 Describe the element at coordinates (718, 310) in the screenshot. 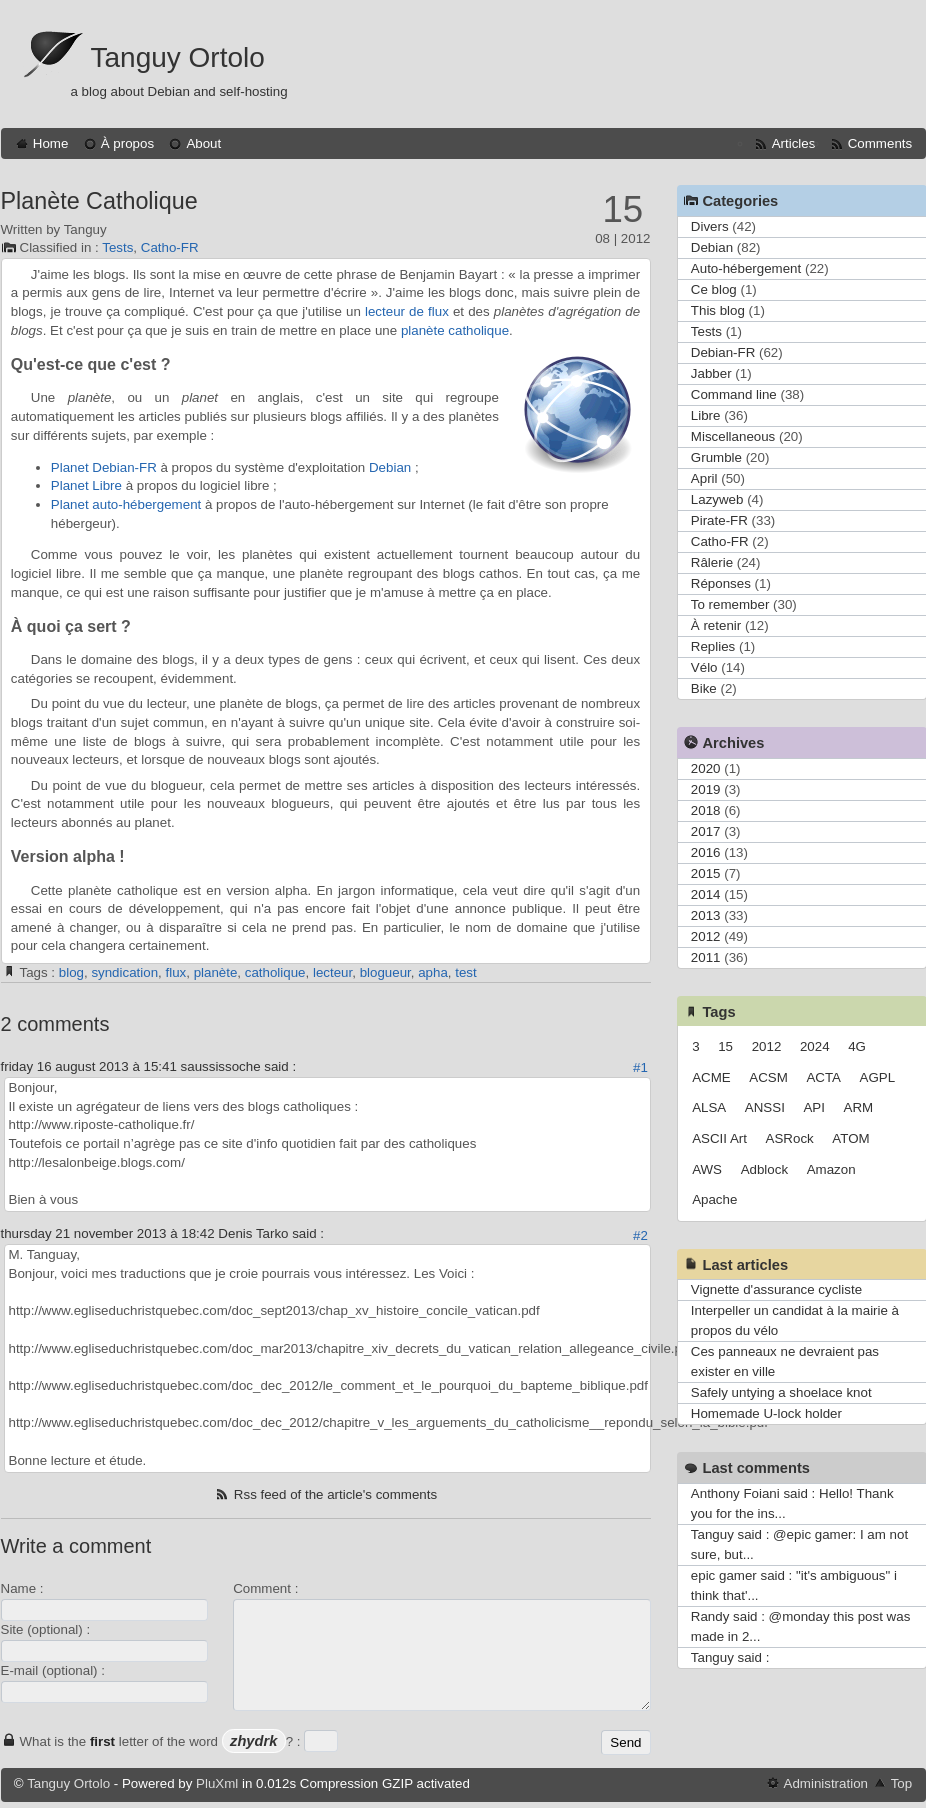

I see `This blog` at that location.